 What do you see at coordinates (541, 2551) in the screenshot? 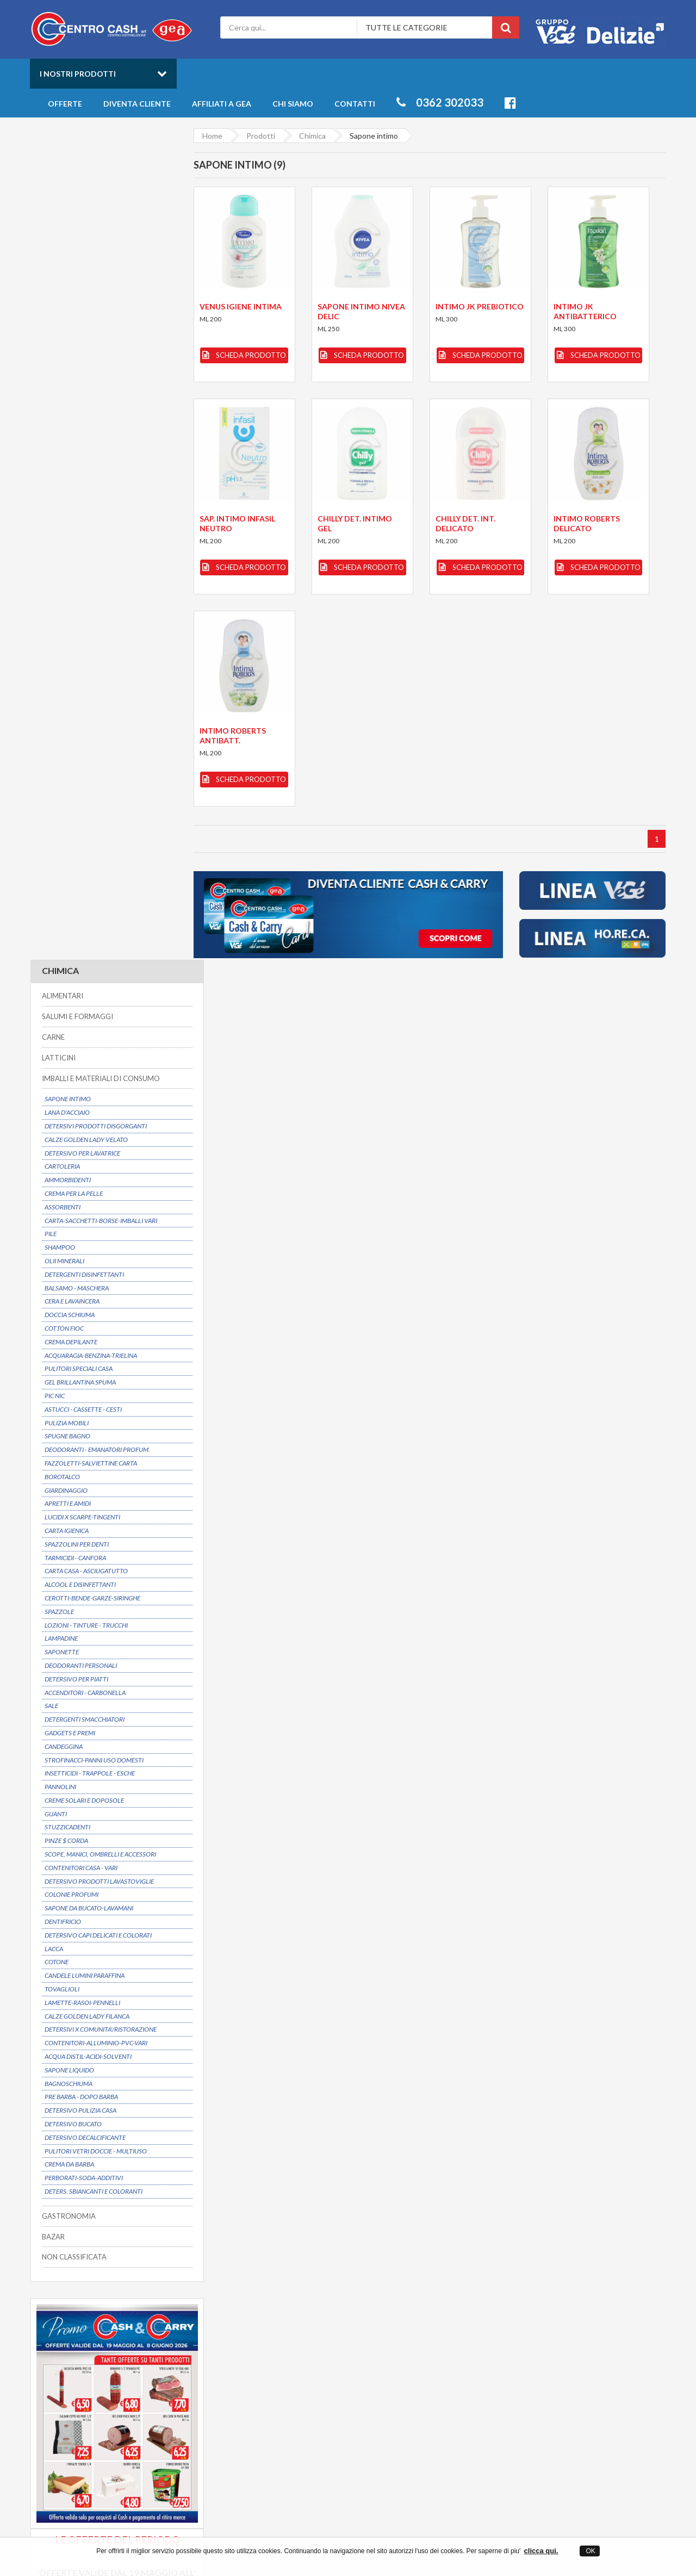
I see `clicca qui.` at bounding box center [541, 2551].